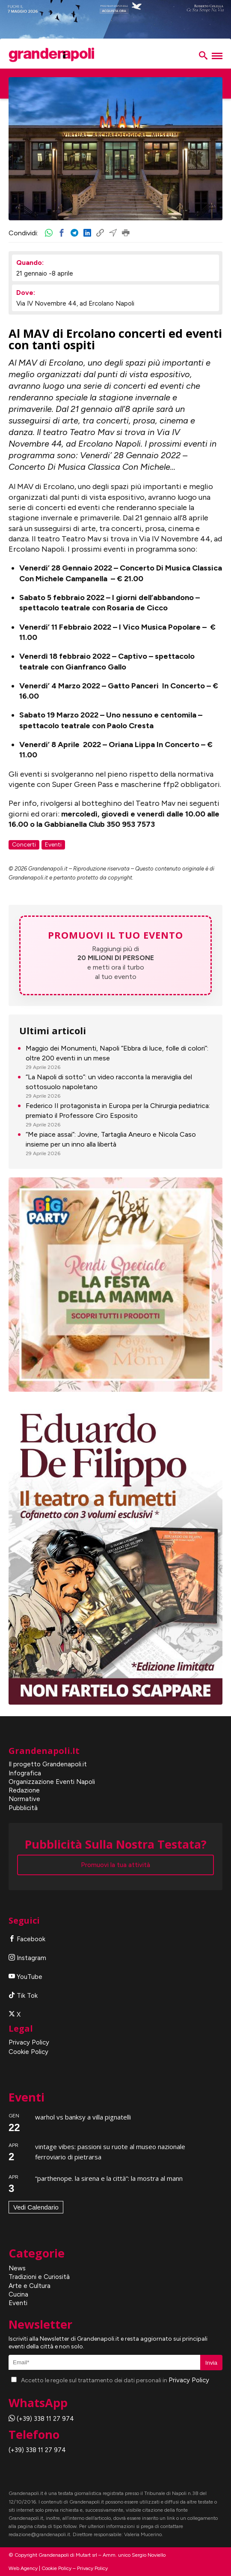  I want to click on Arte e Cultura, so click(29, 2286).